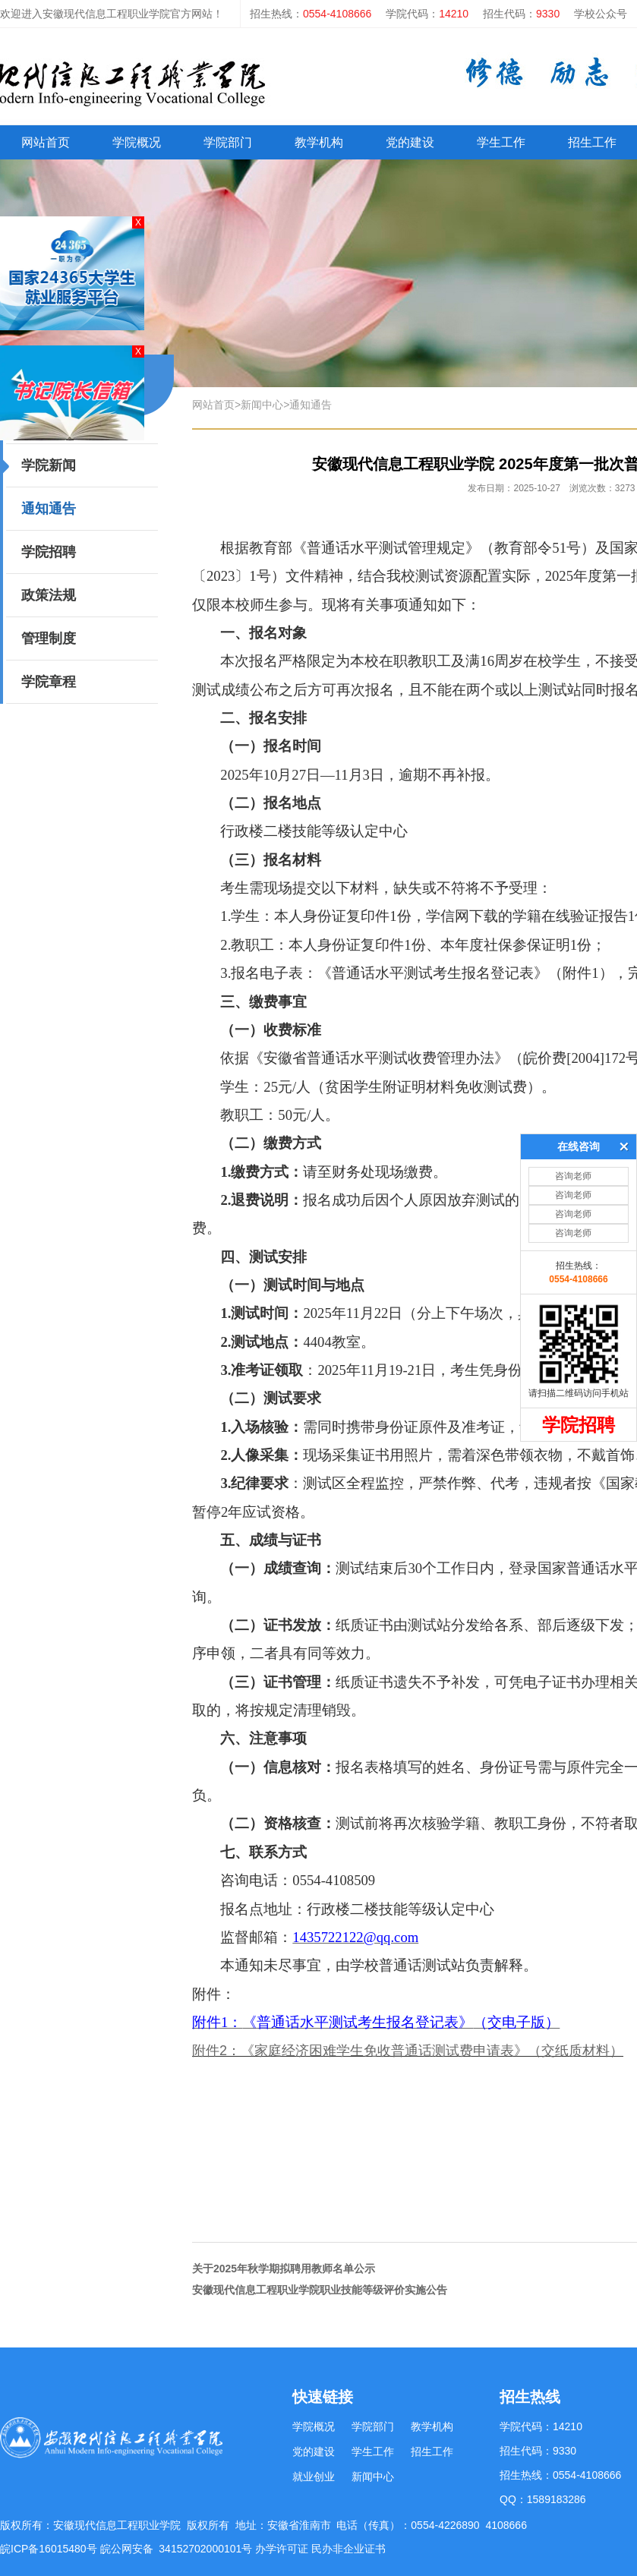  Describe the element at coordinates (136, 142) in the screenshot. I see `学院概况` at that location.